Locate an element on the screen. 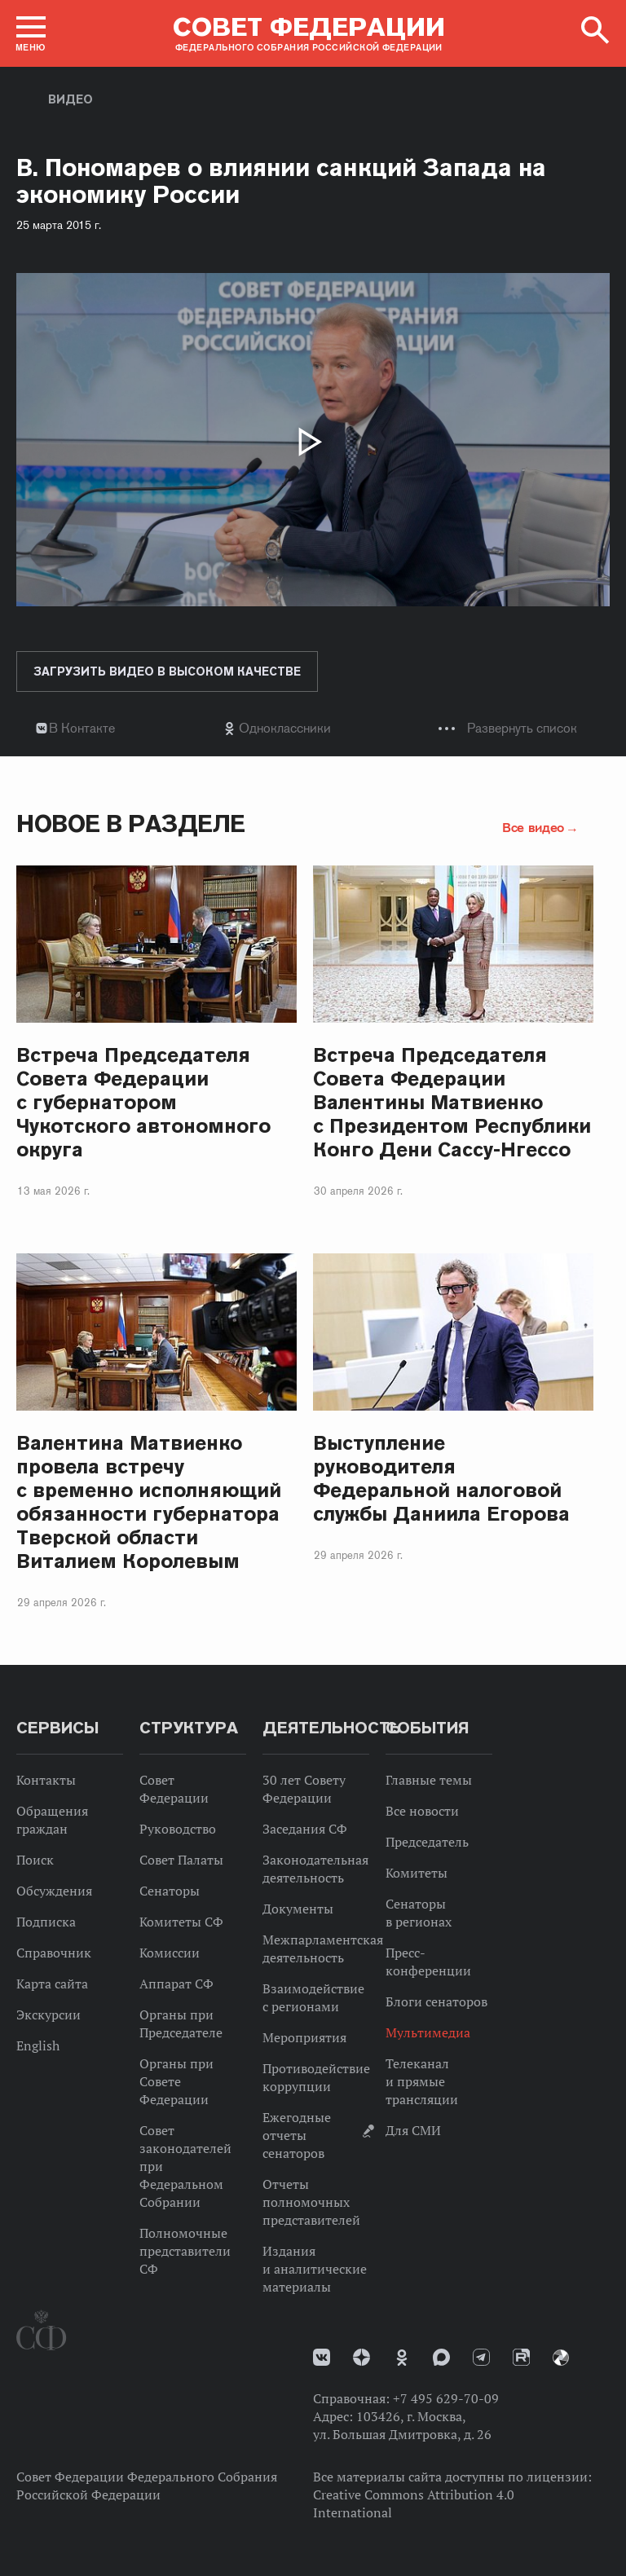 The image size is (626, 2576). Руководство is located at coordinates (177, 1829).